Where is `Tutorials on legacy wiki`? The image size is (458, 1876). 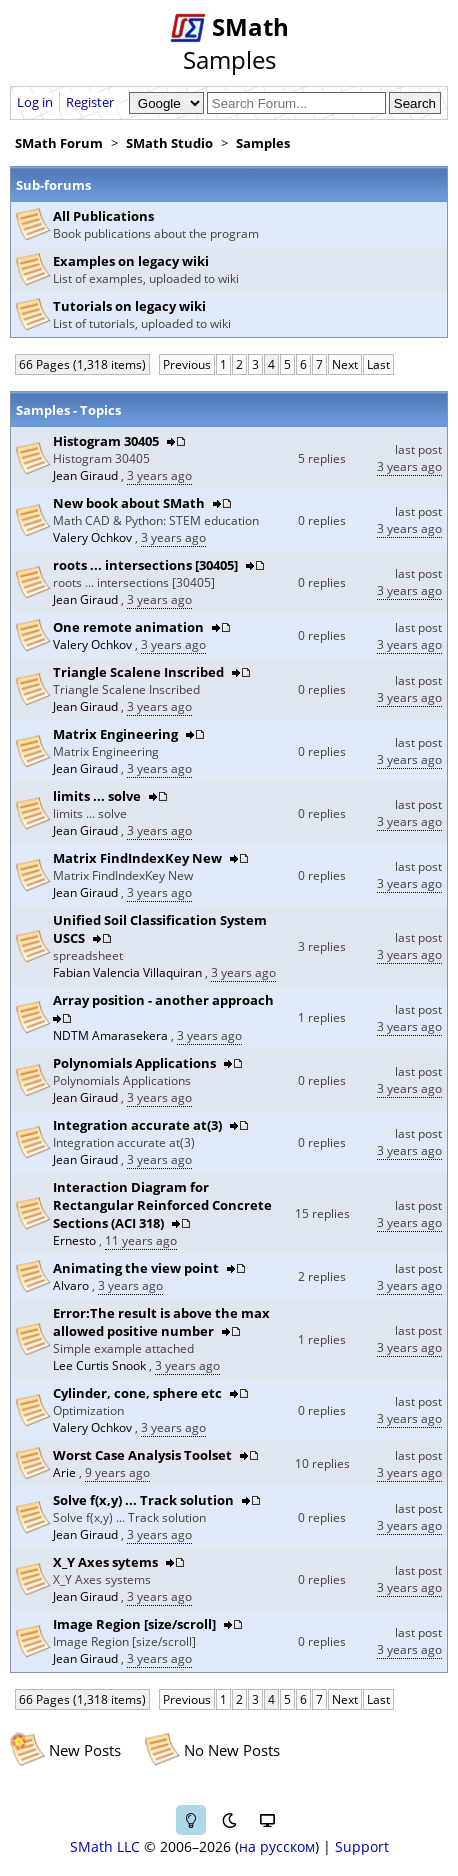
Tutorials on legacy wiki is located at coordinates (129, 306).